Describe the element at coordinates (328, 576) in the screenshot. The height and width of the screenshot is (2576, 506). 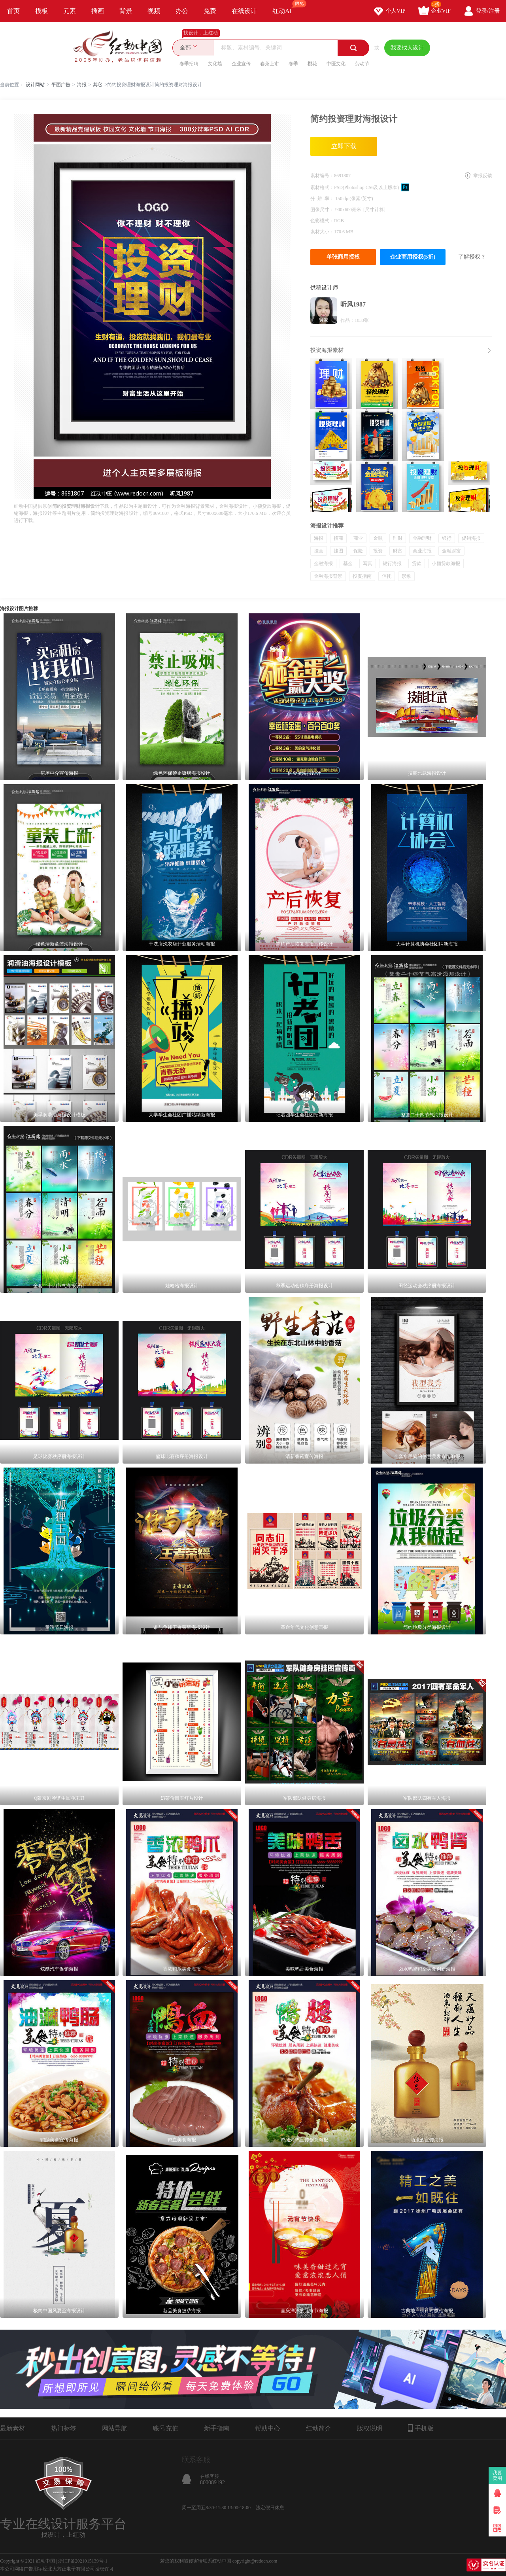
I see `金融海报背景` at that location.